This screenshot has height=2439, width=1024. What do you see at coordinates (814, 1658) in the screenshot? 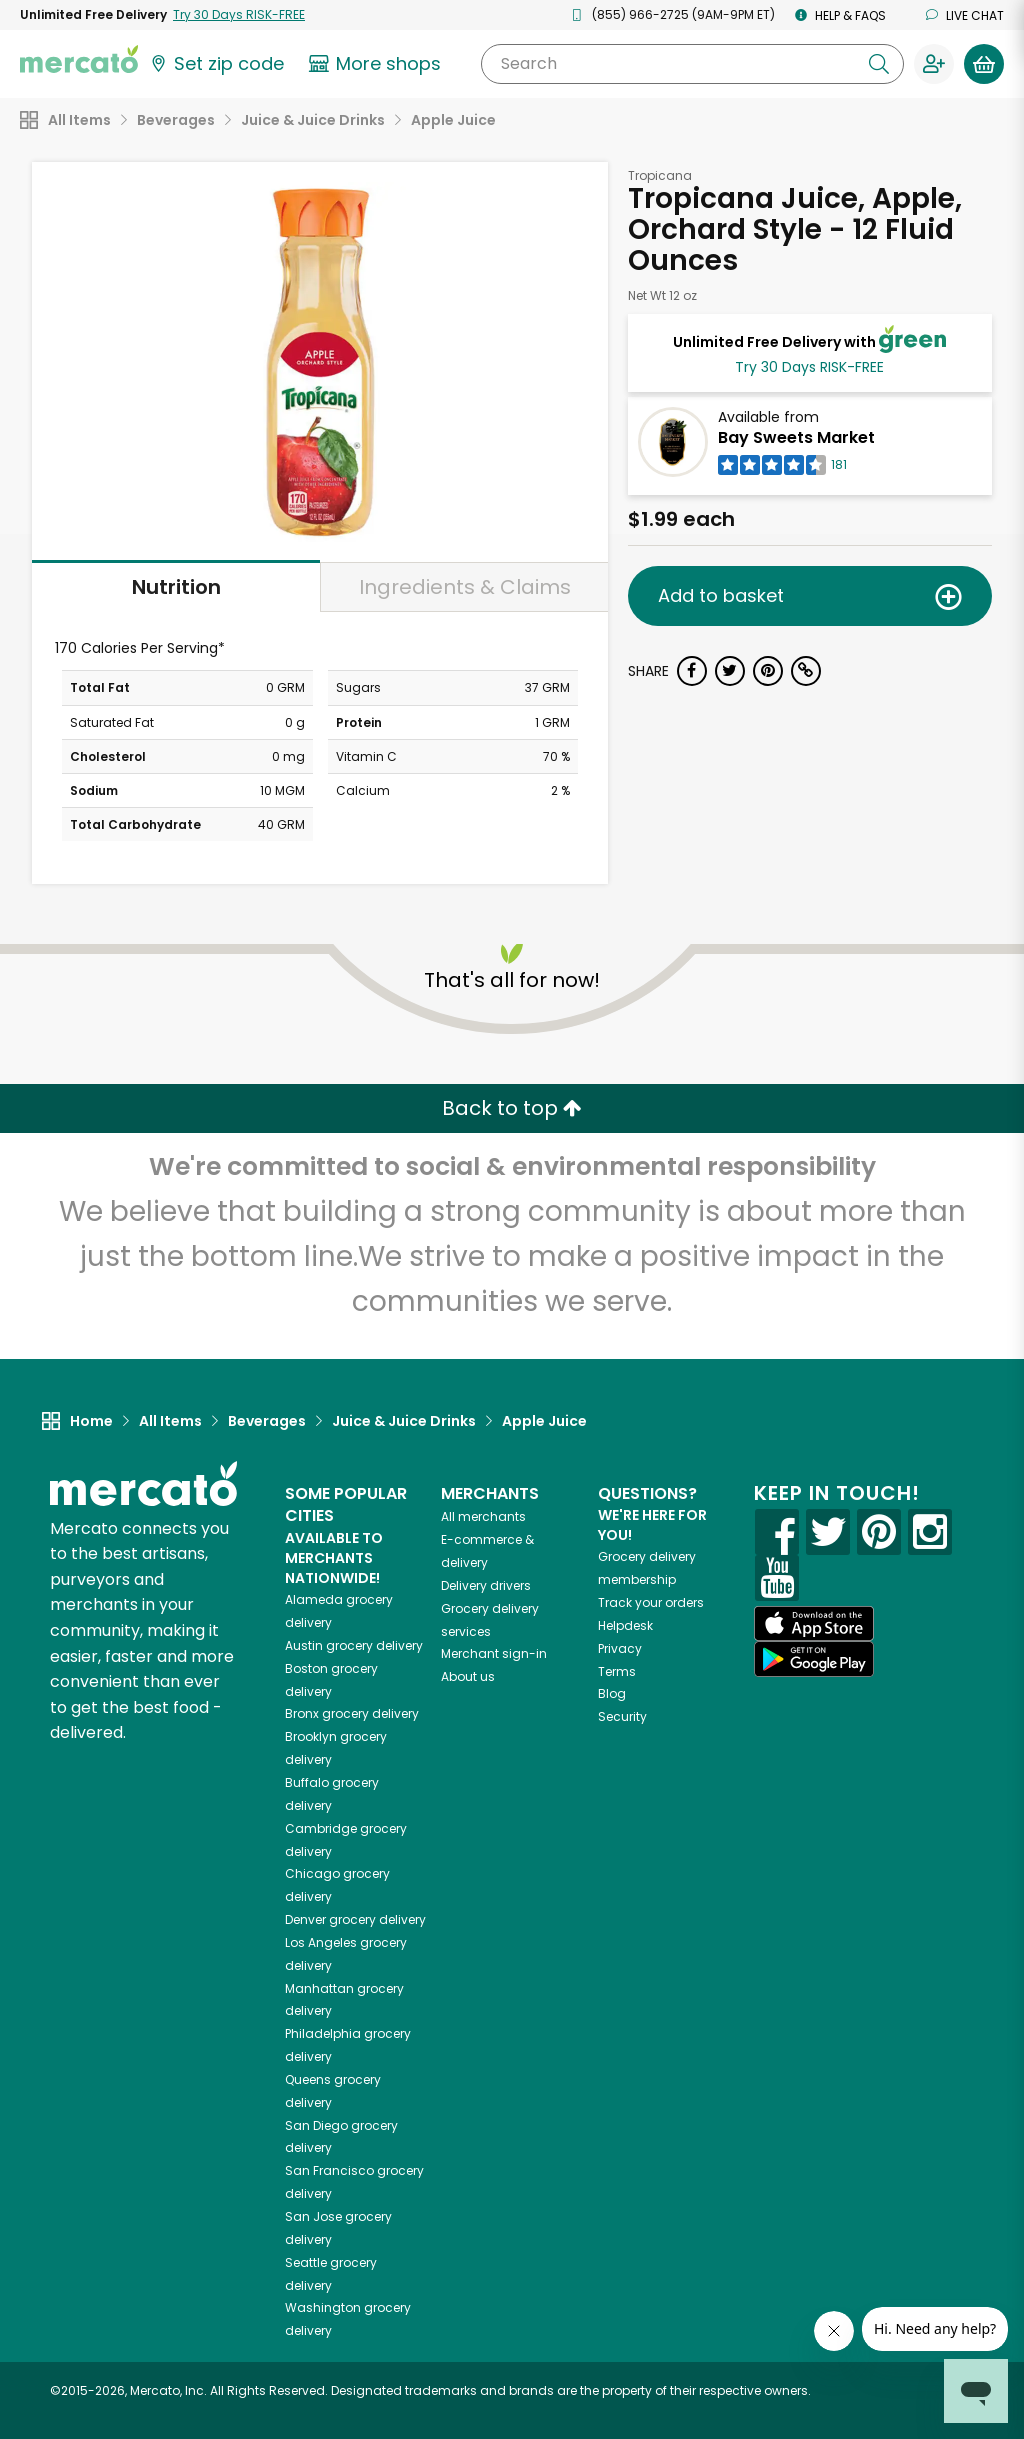
I see `[Google Play]` at bounding box center [814, 1658].